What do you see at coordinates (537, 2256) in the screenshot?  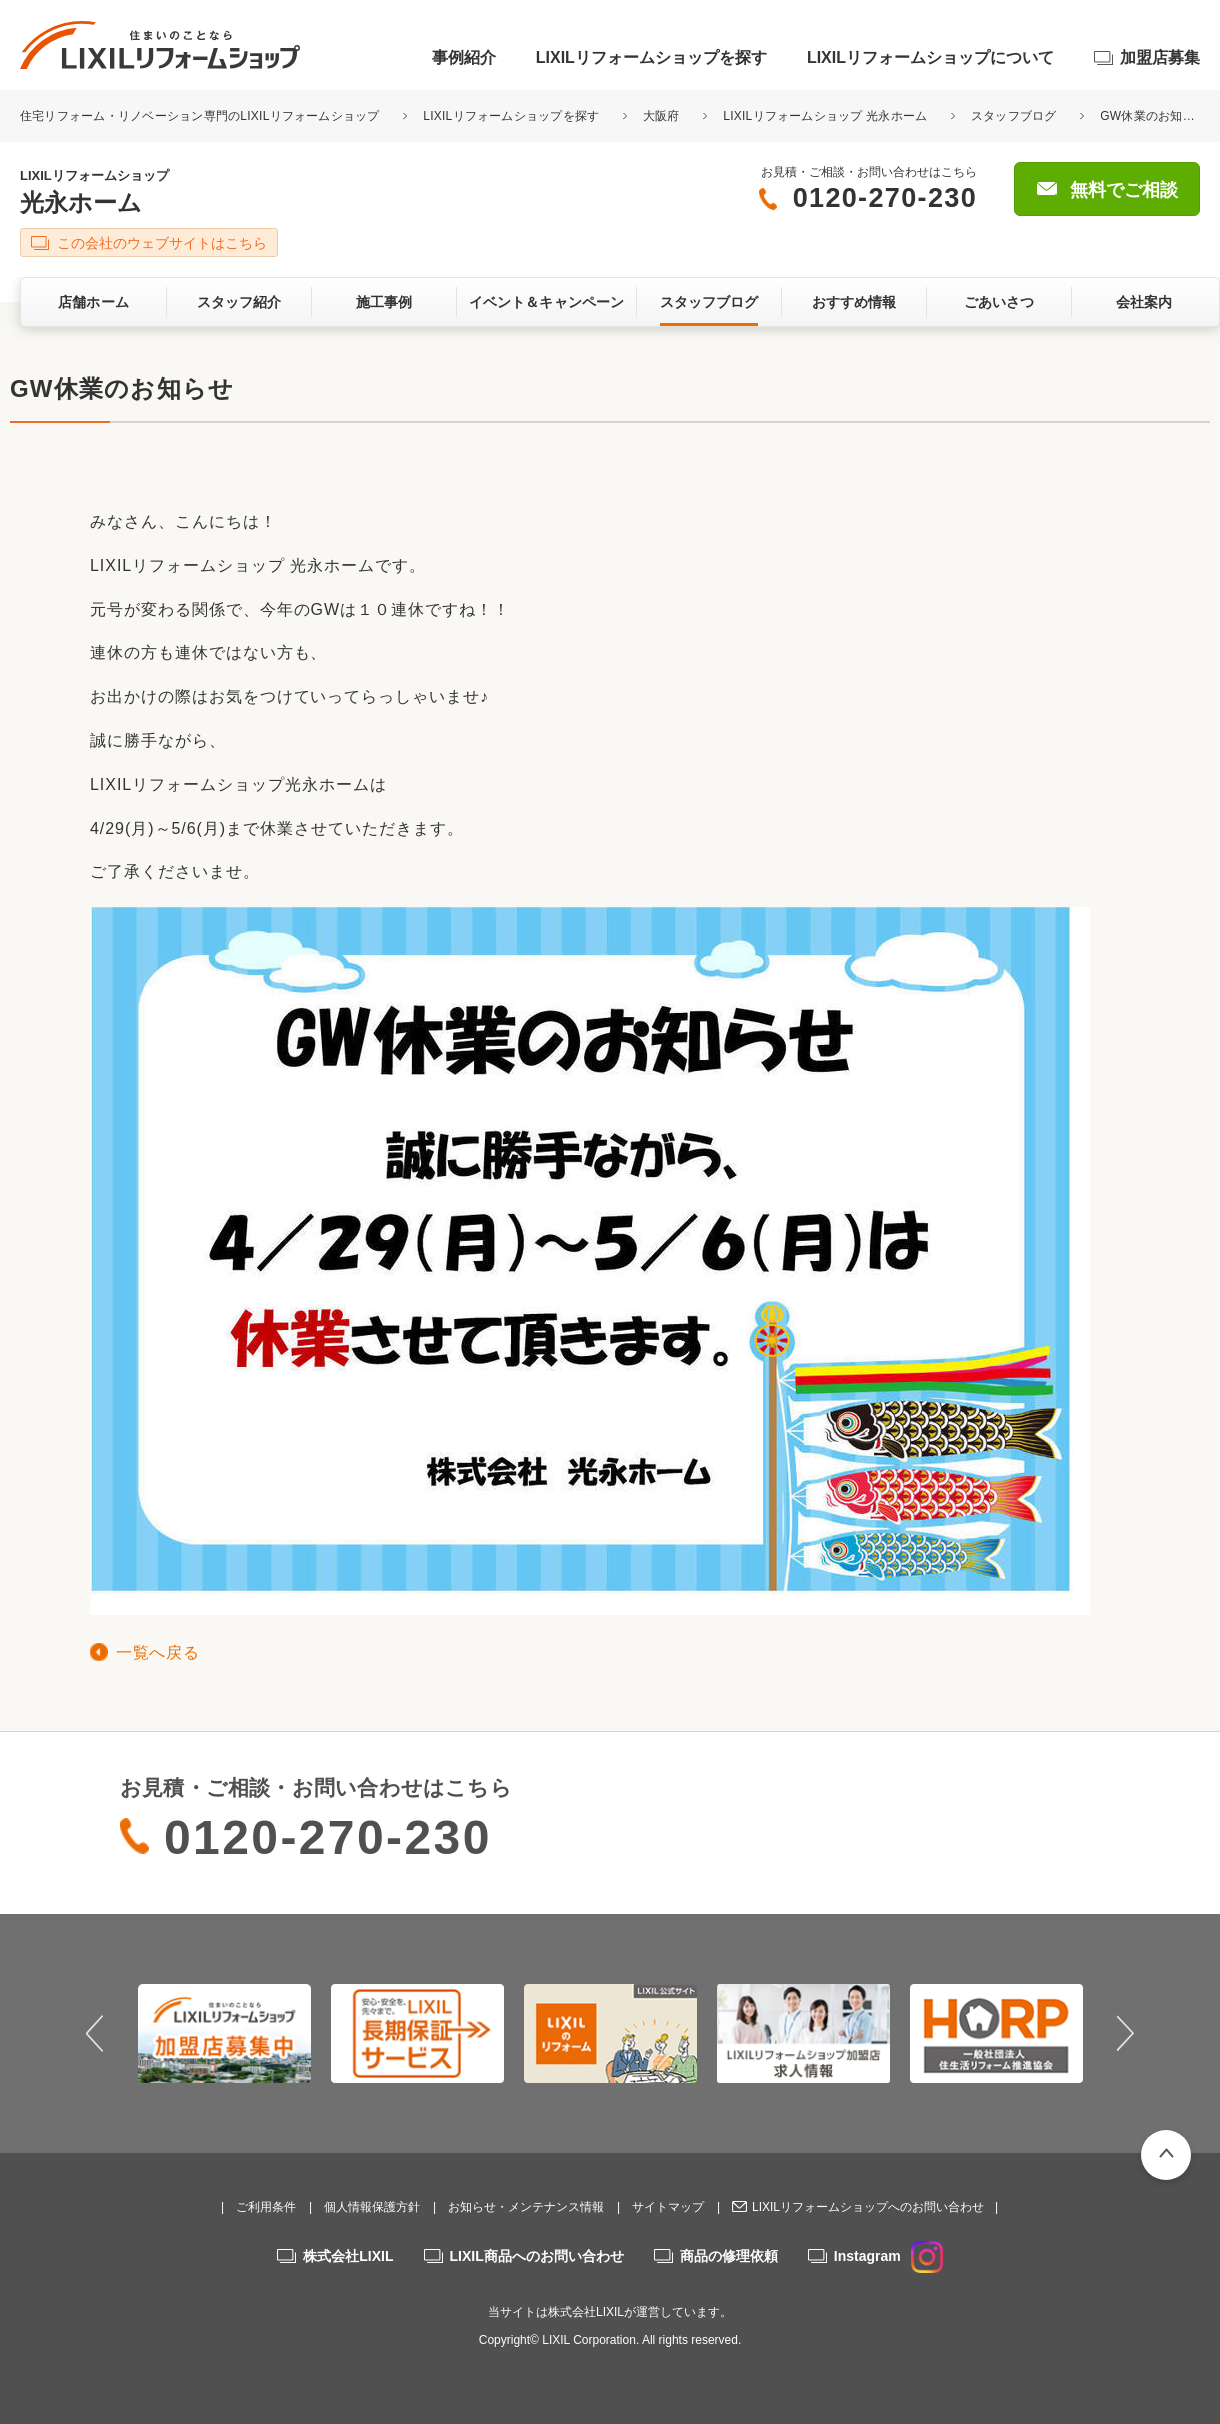 I see `LIXIL商品へのお問い合わせ` at bounding box center [537, 2256].